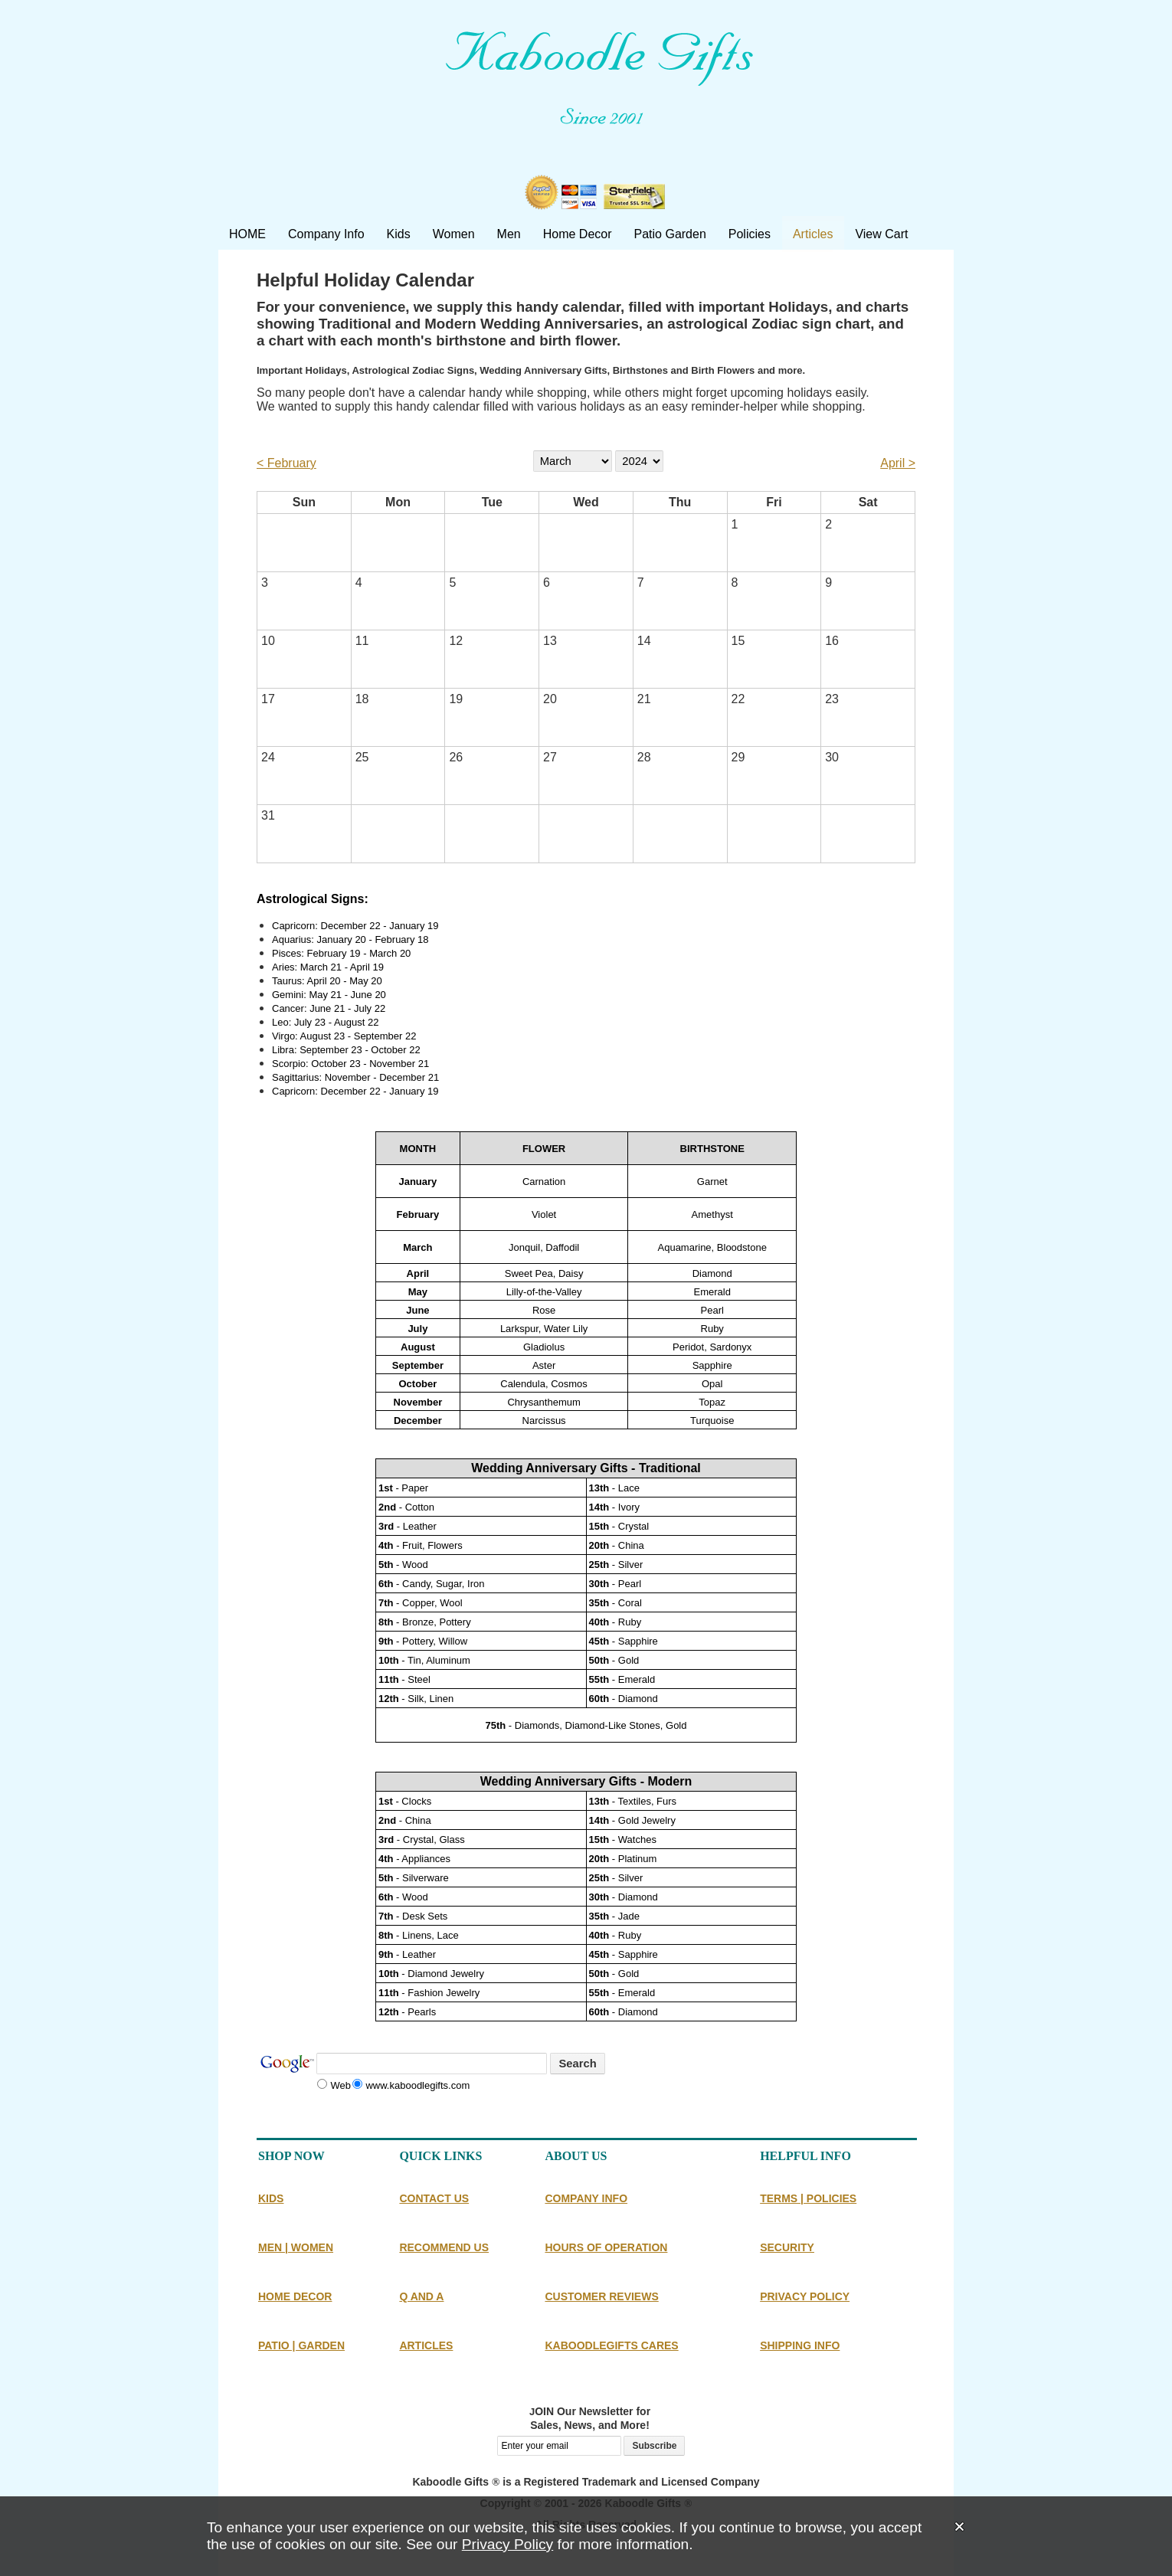 The height and width of the screenshot is (2576, 1172). Describe the element at coordinates (421, 2296) in the screenshot. I see `Q AND A` at that location.